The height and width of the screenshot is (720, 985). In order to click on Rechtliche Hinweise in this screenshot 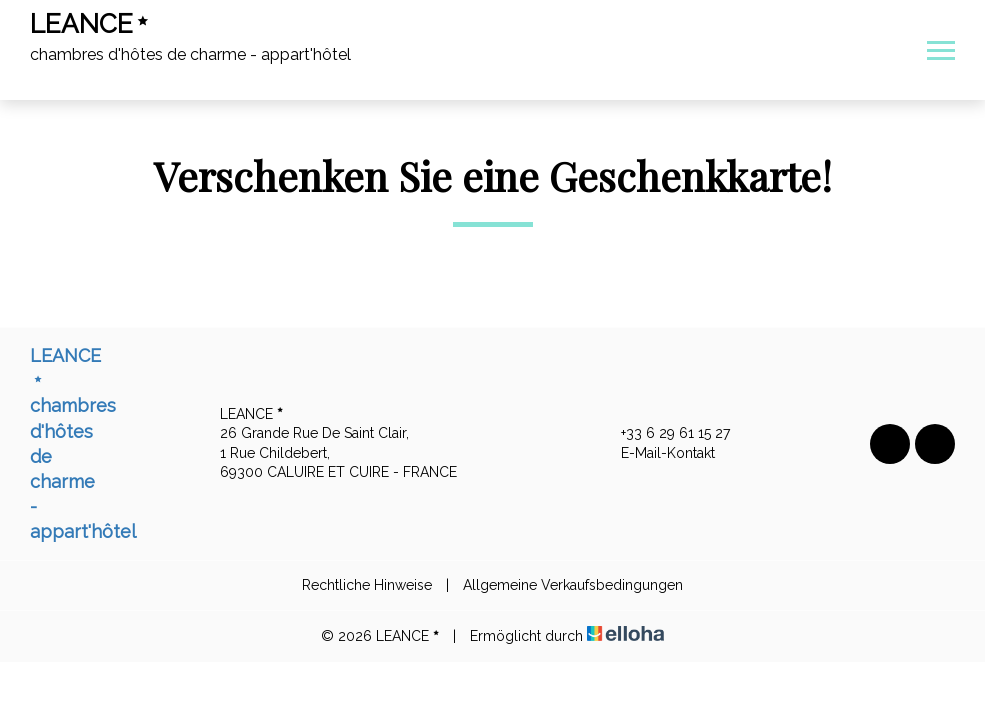, I will do `click(367, 585)`.